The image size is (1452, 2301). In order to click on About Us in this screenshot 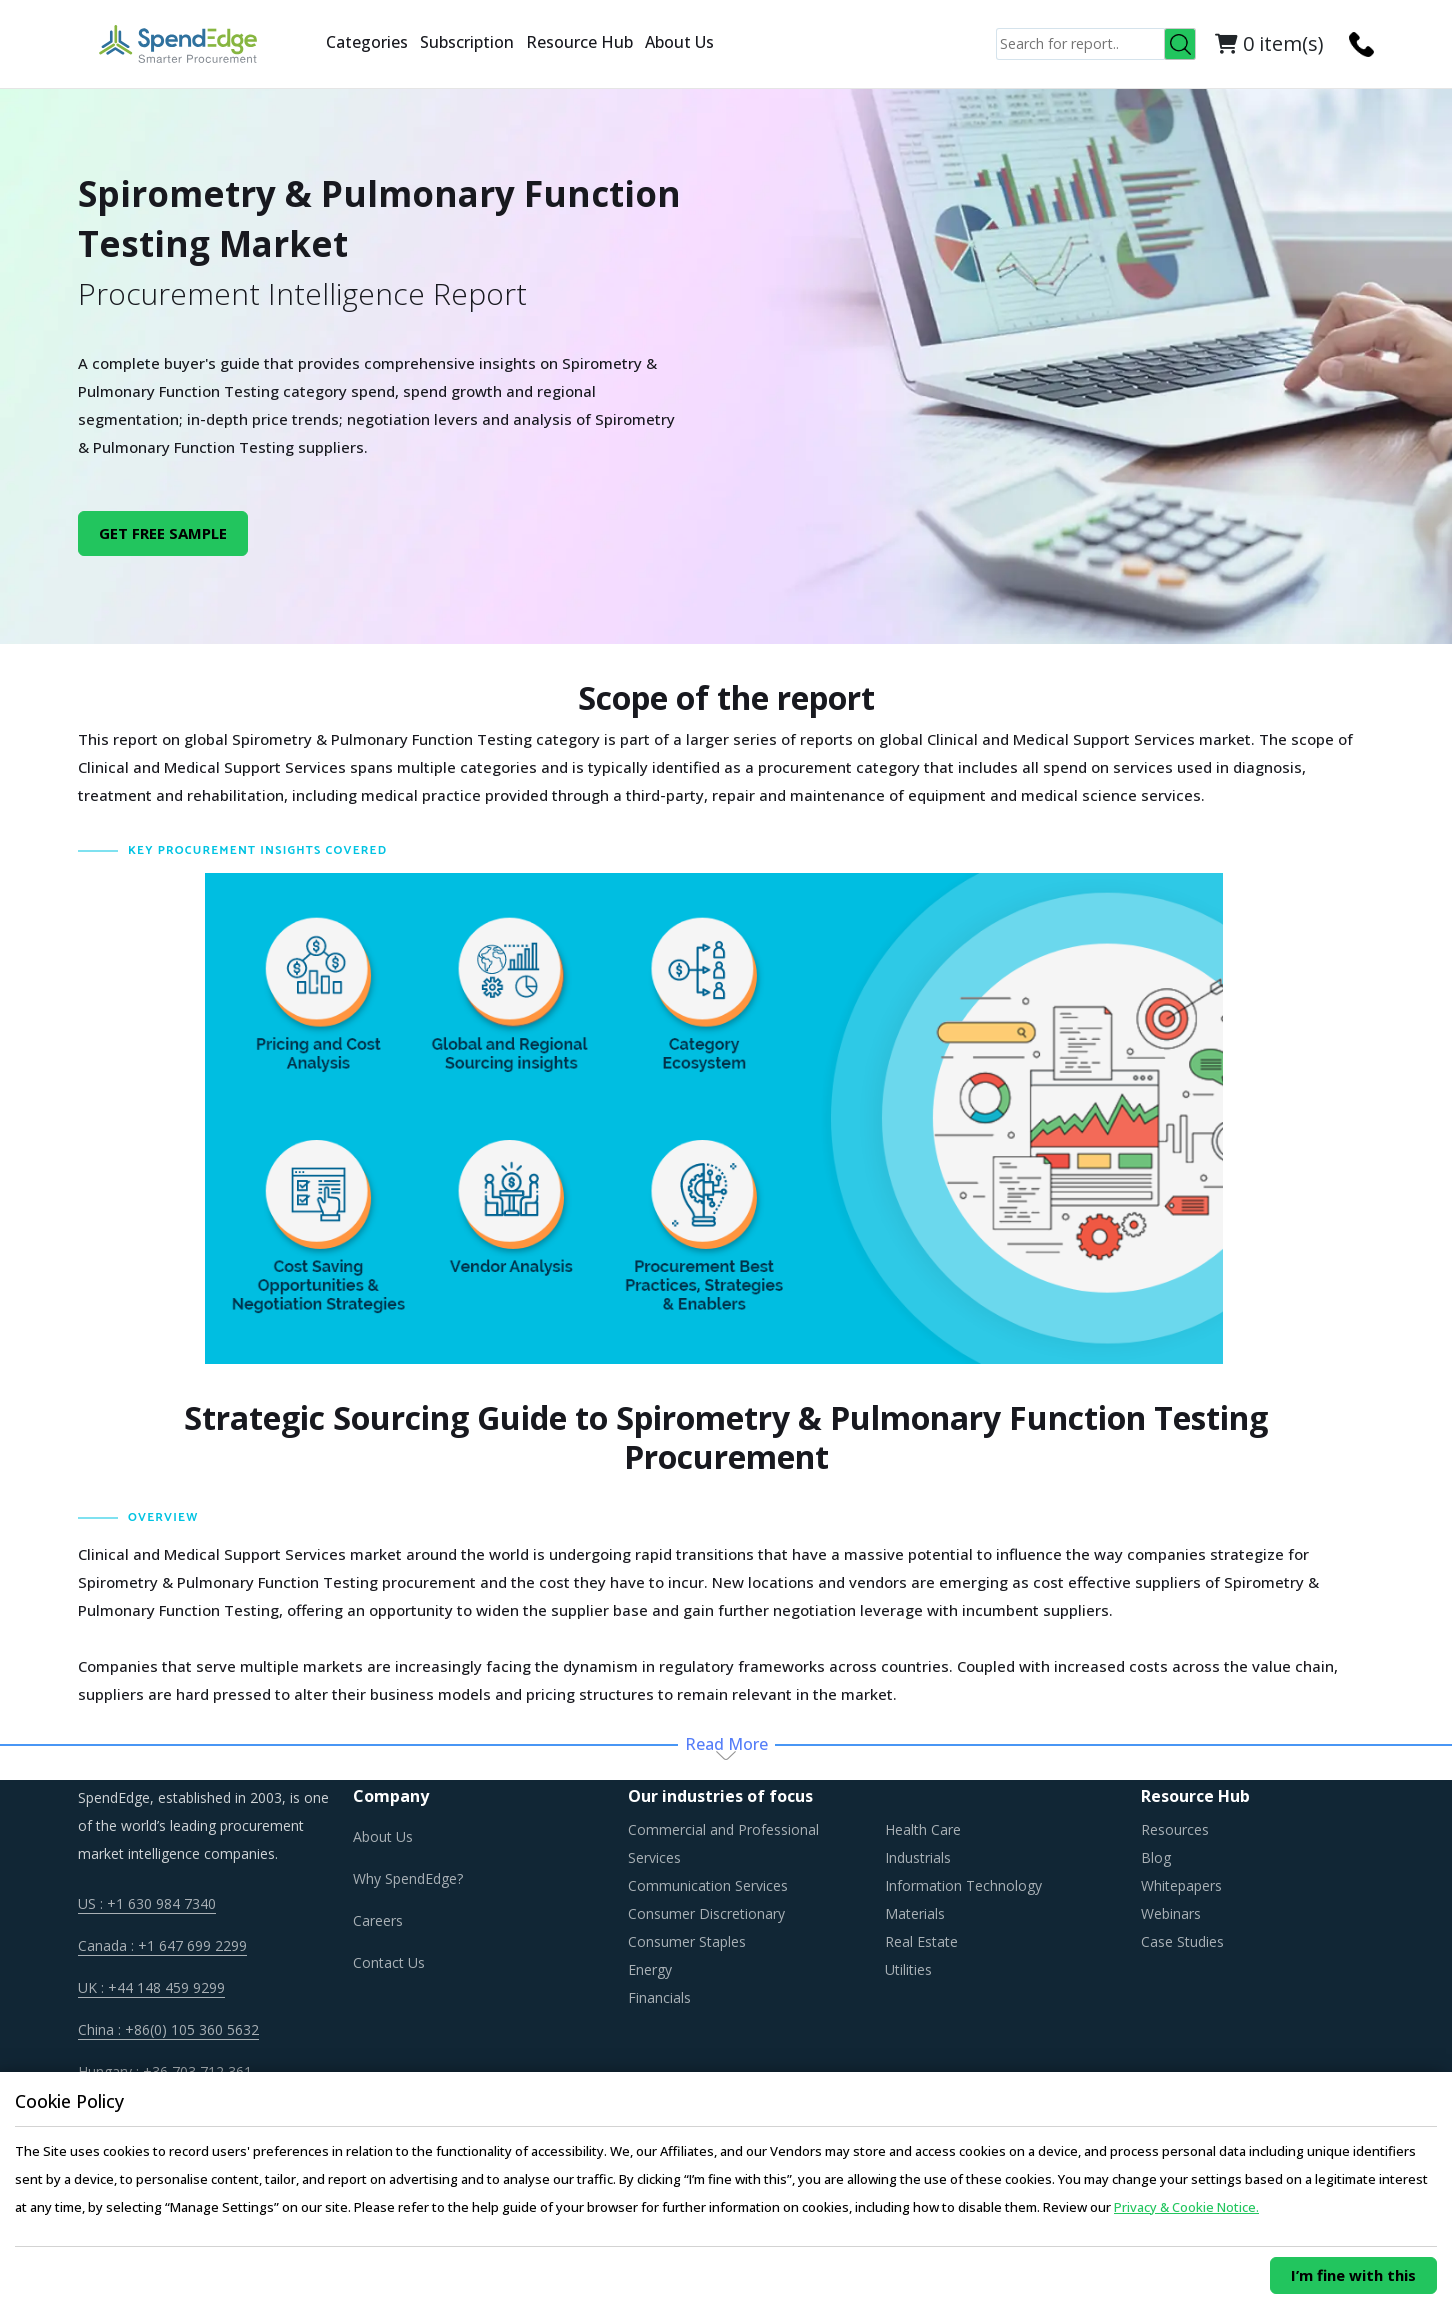, I will do `click(679, 42)`.